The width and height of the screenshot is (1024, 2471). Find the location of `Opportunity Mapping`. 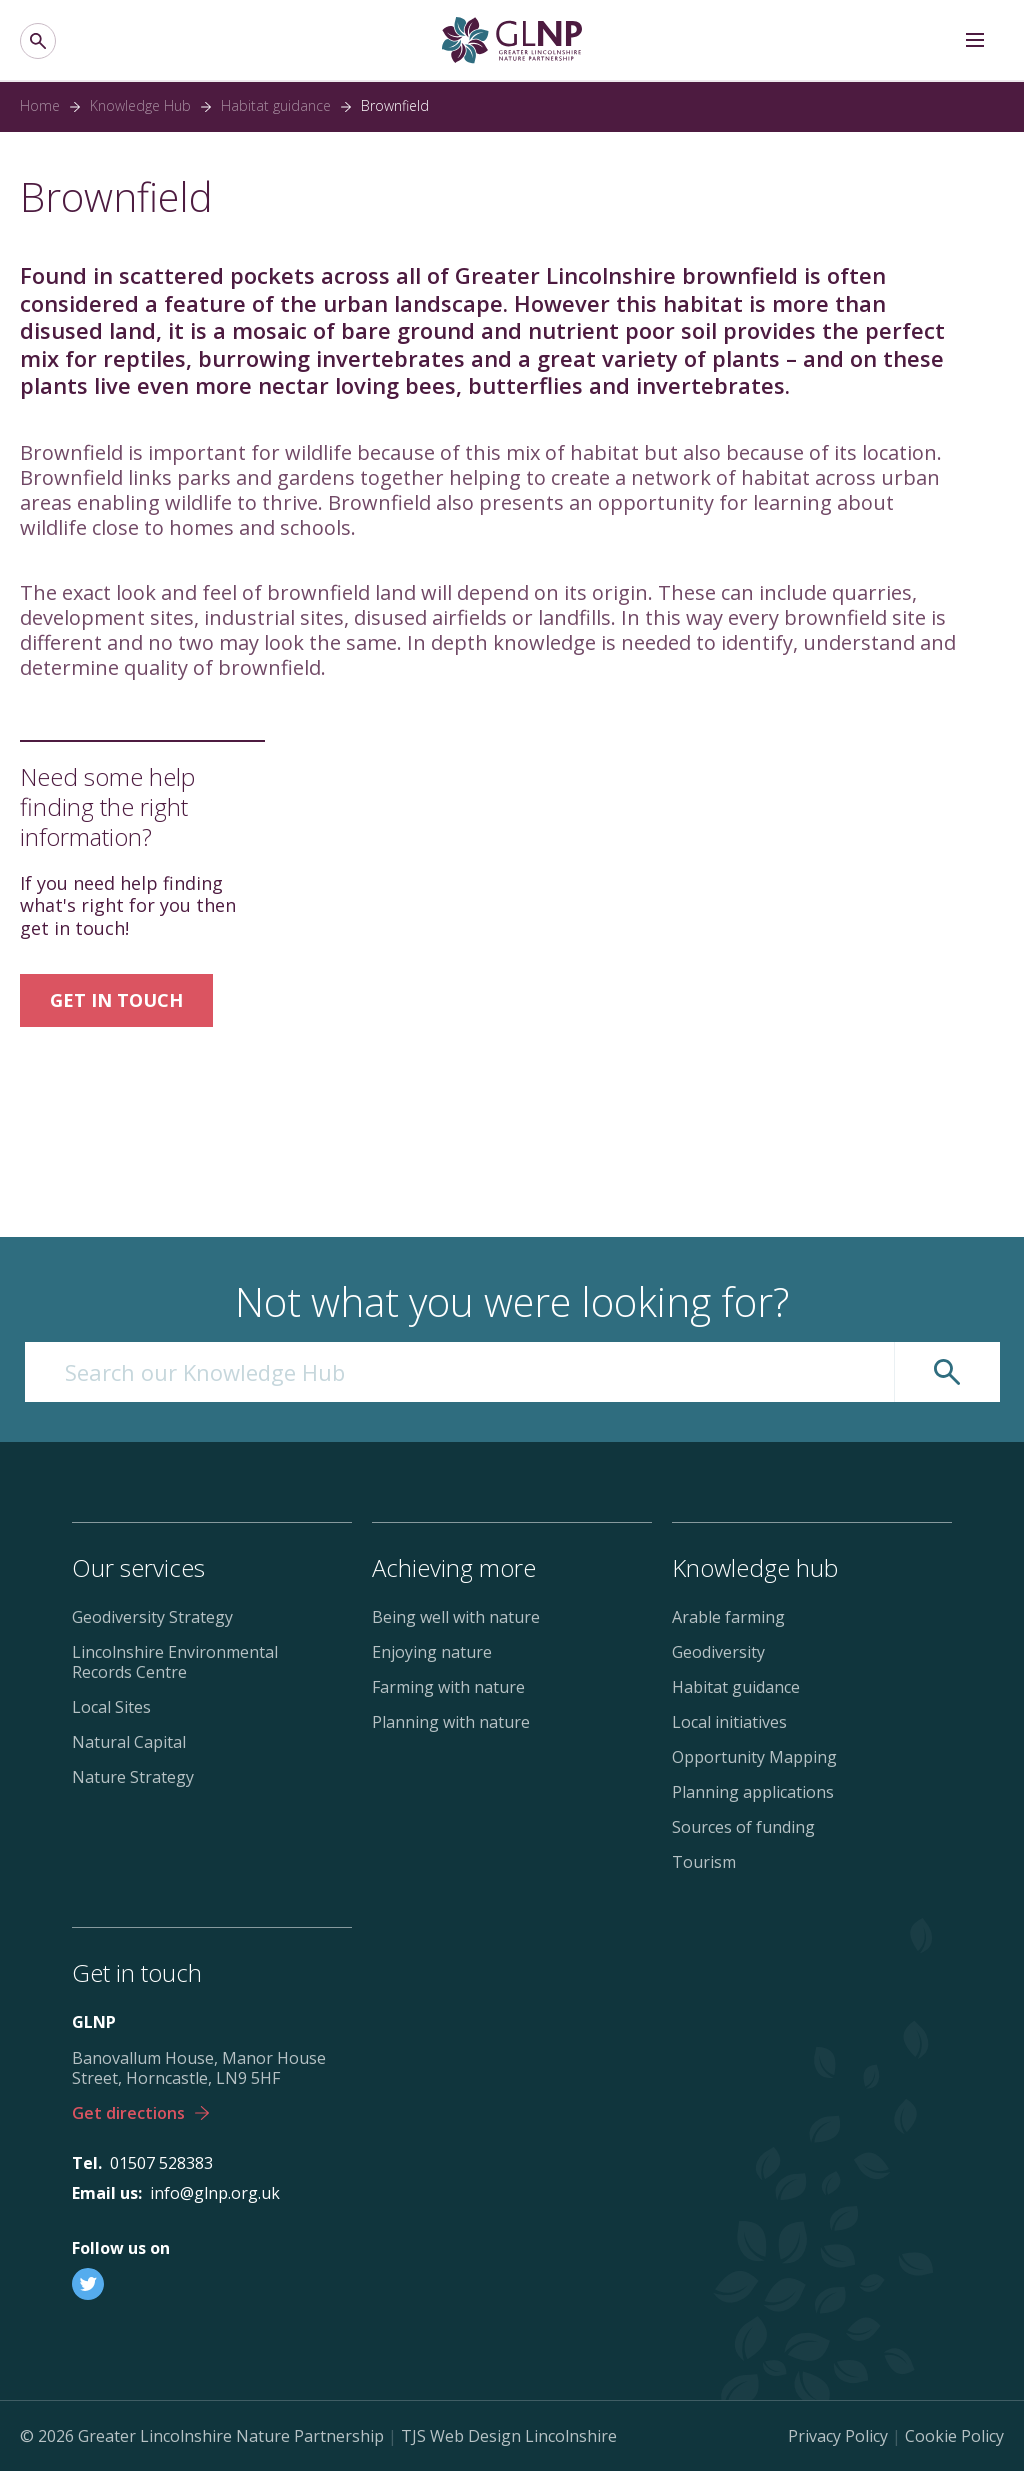

Opportunity Mapping is located at coordinates (754, 1757).